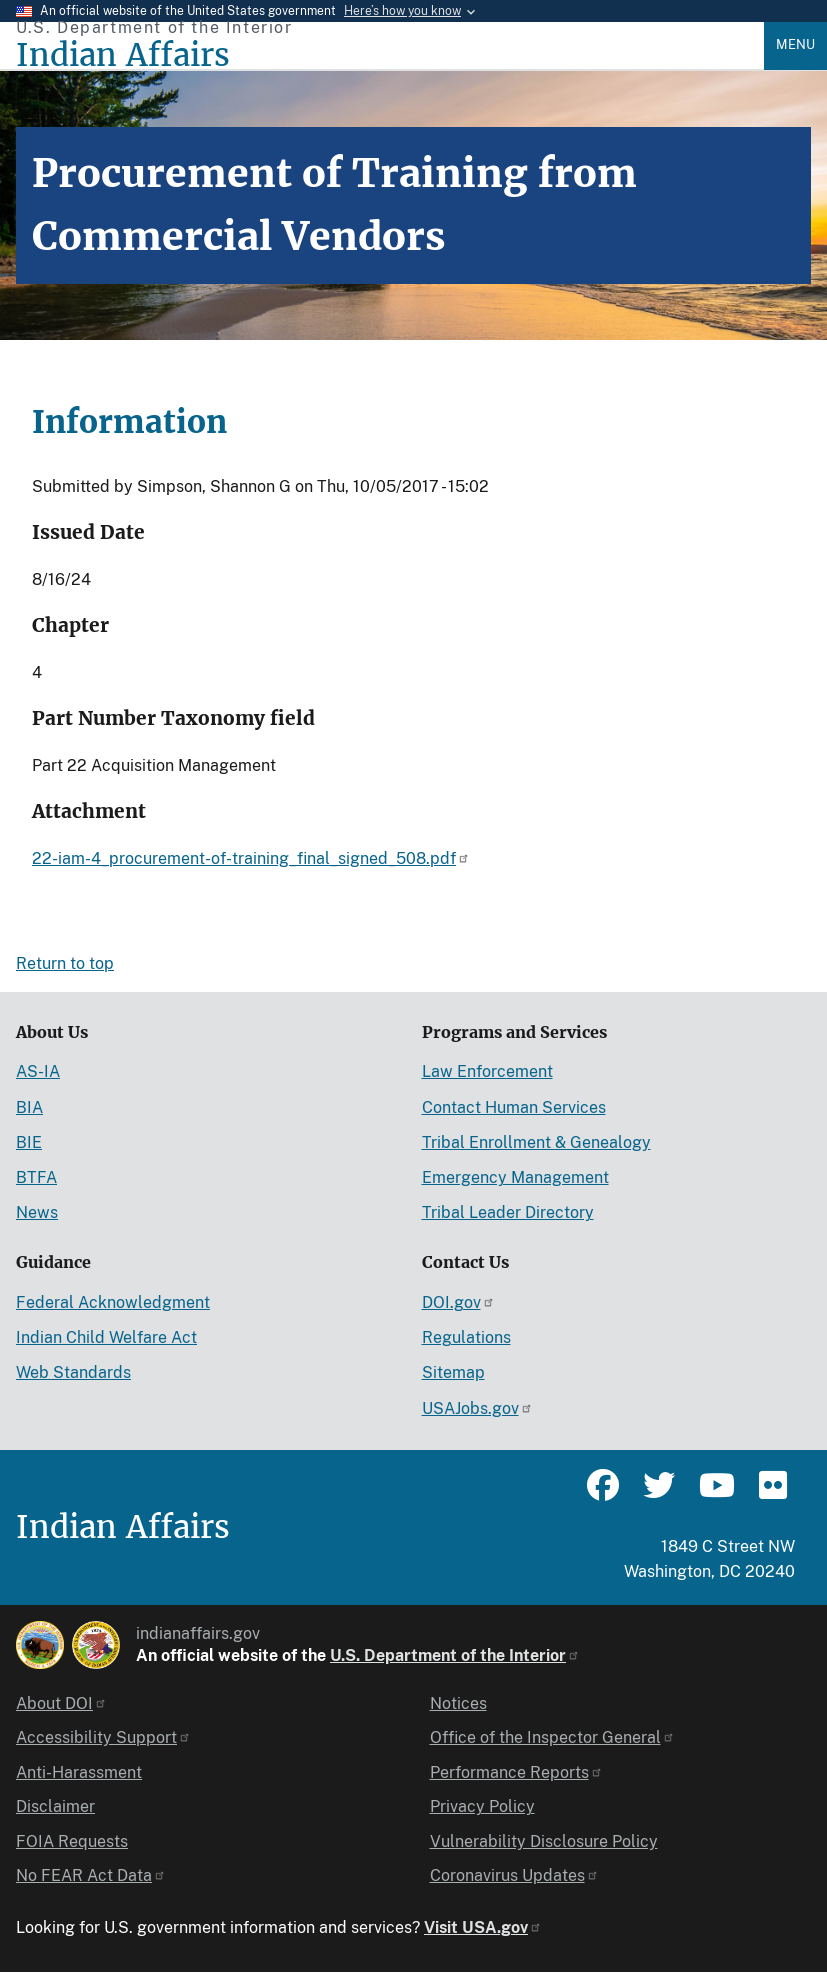 This screenshot has width=827, height=1973. I want to click on BTFA, so click(36, 1177).